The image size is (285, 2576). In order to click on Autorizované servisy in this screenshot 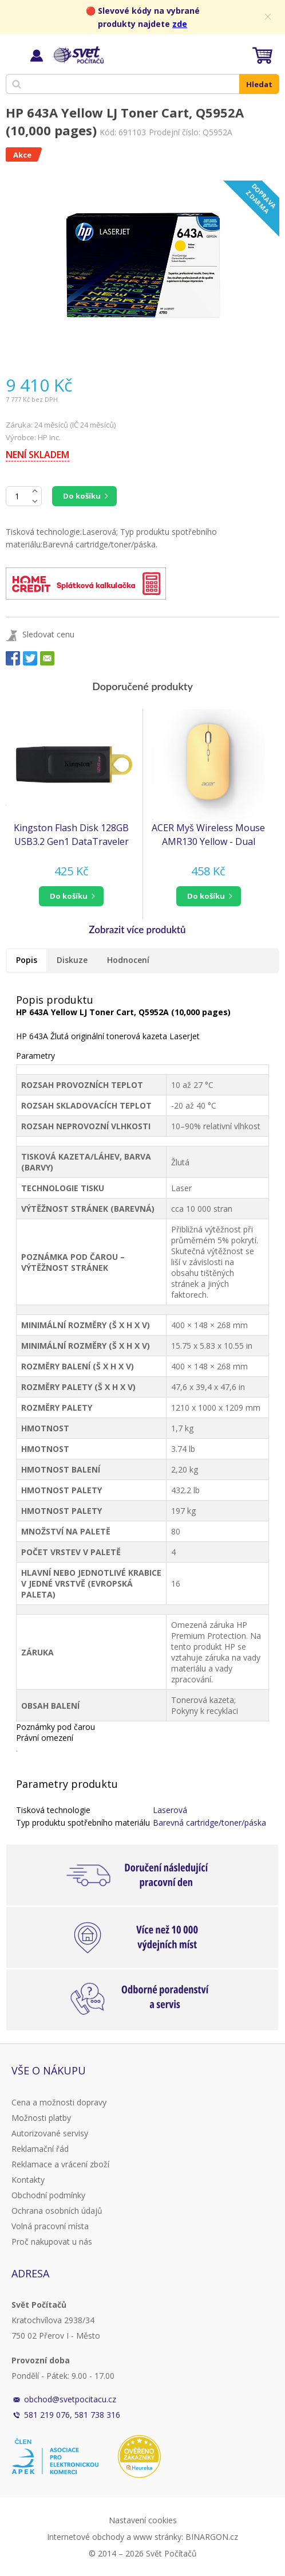, I will do `click(49, 2133)`.